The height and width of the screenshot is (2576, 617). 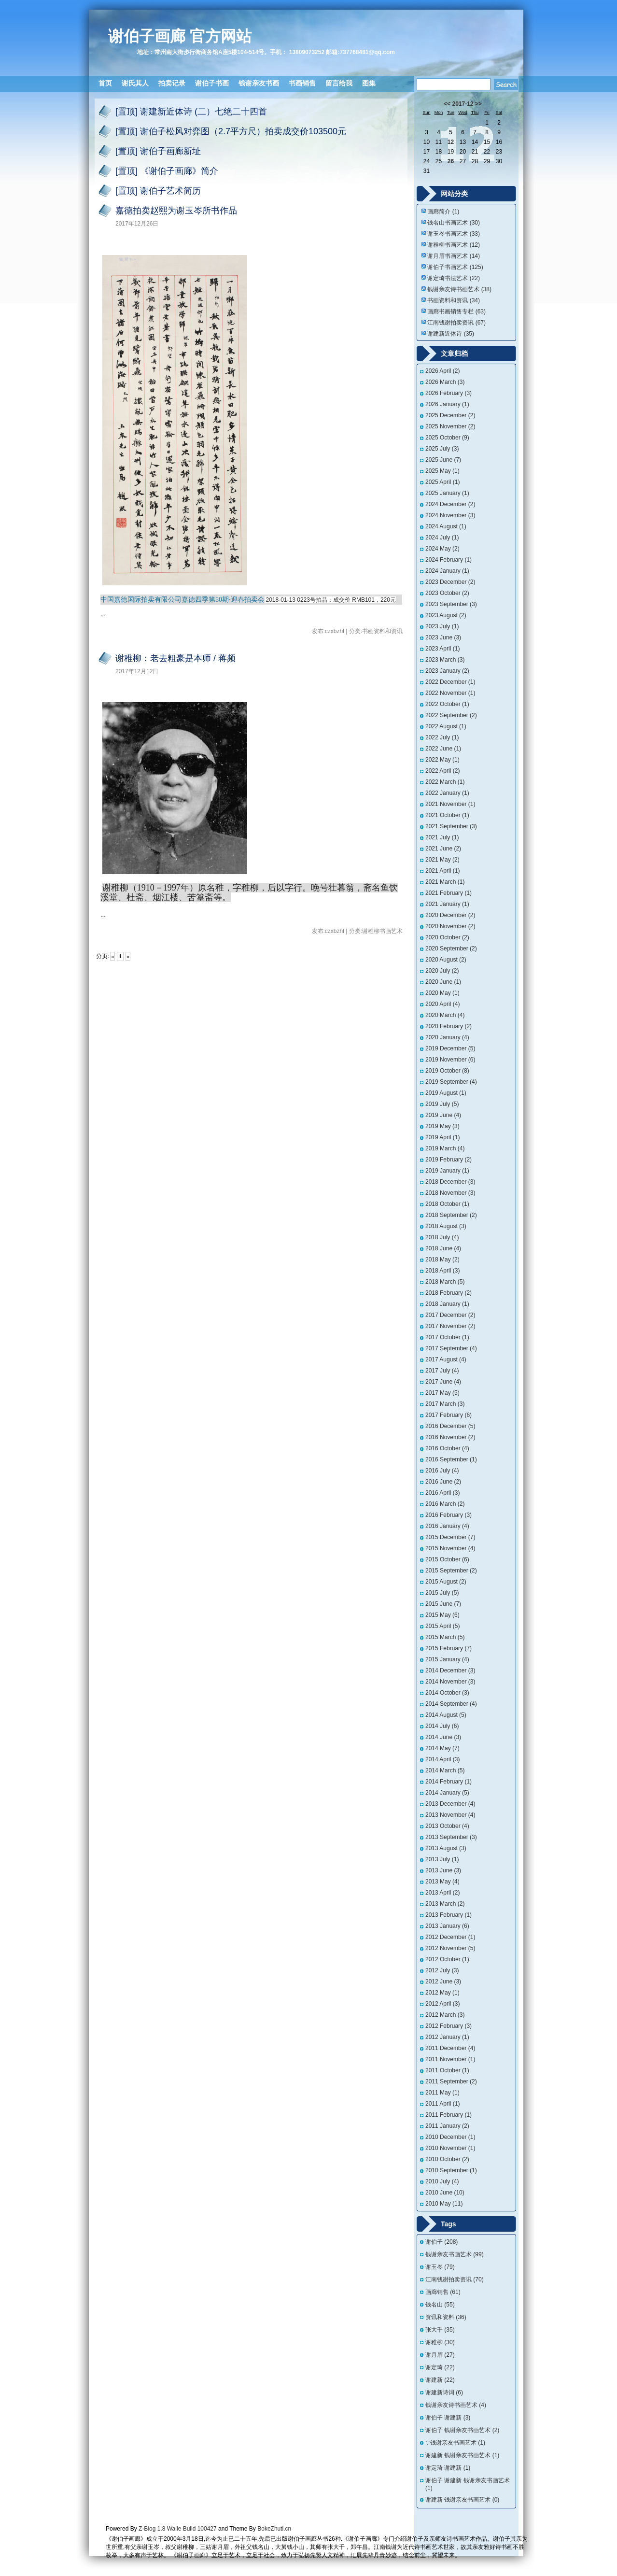 I want to click on 2011 January, so click(x=447, y=2126).